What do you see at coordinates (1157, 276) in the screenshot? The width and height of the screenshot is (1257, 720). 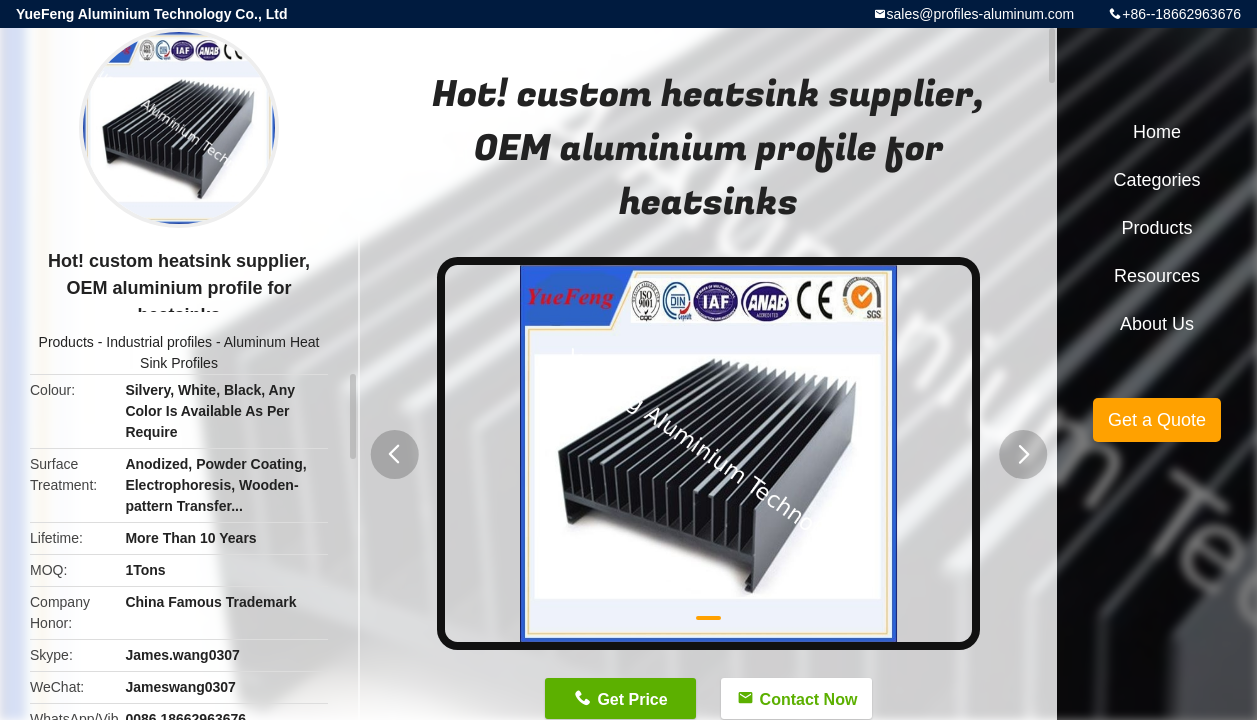 I see `Resources` at bounding box center [1157, 276].